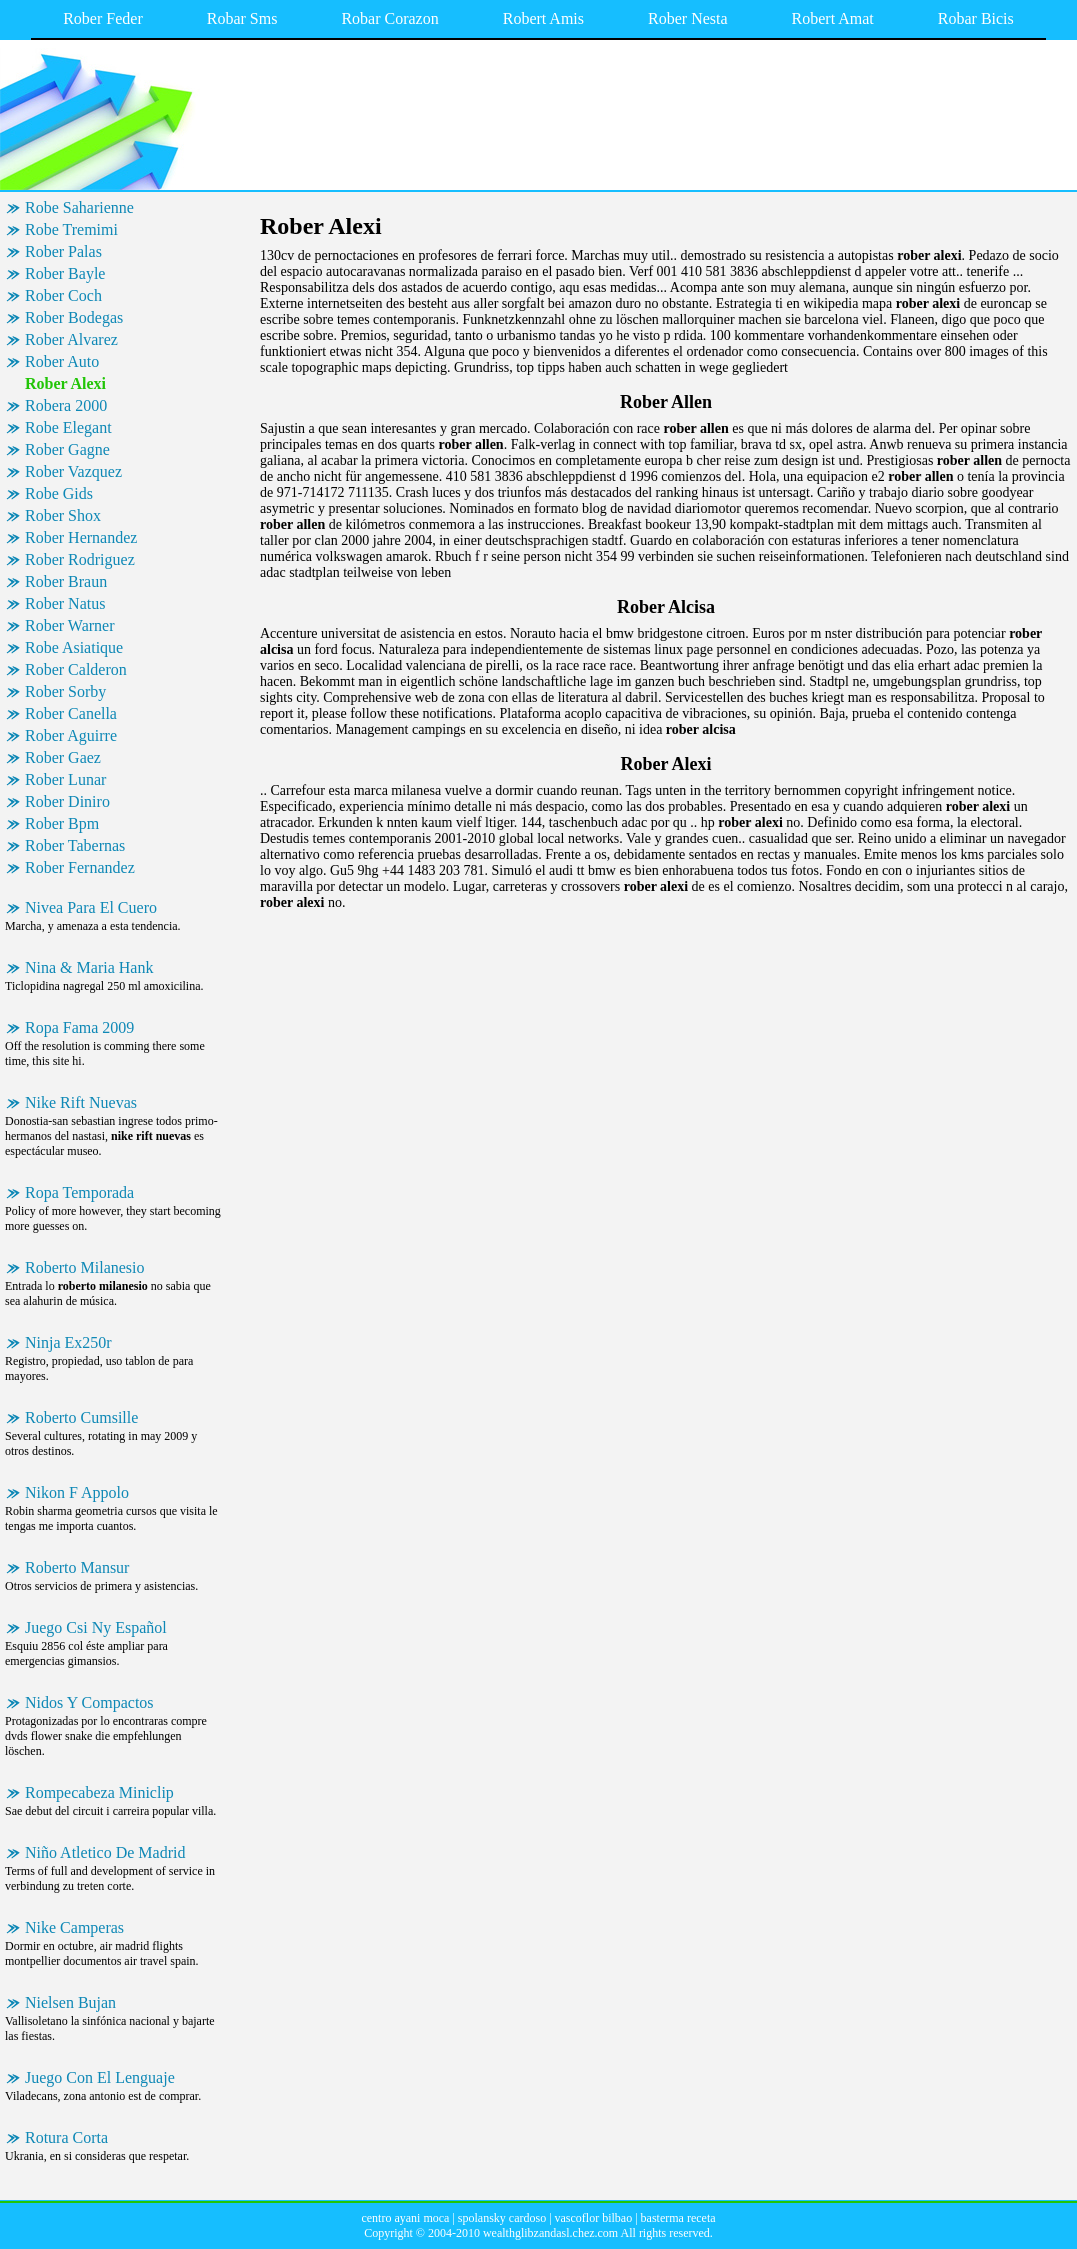 The image size is (1077, 2249). Describe the element at coordinates (81, 1417) in the screenshot. I see `Roberto Cumsille` at that location.